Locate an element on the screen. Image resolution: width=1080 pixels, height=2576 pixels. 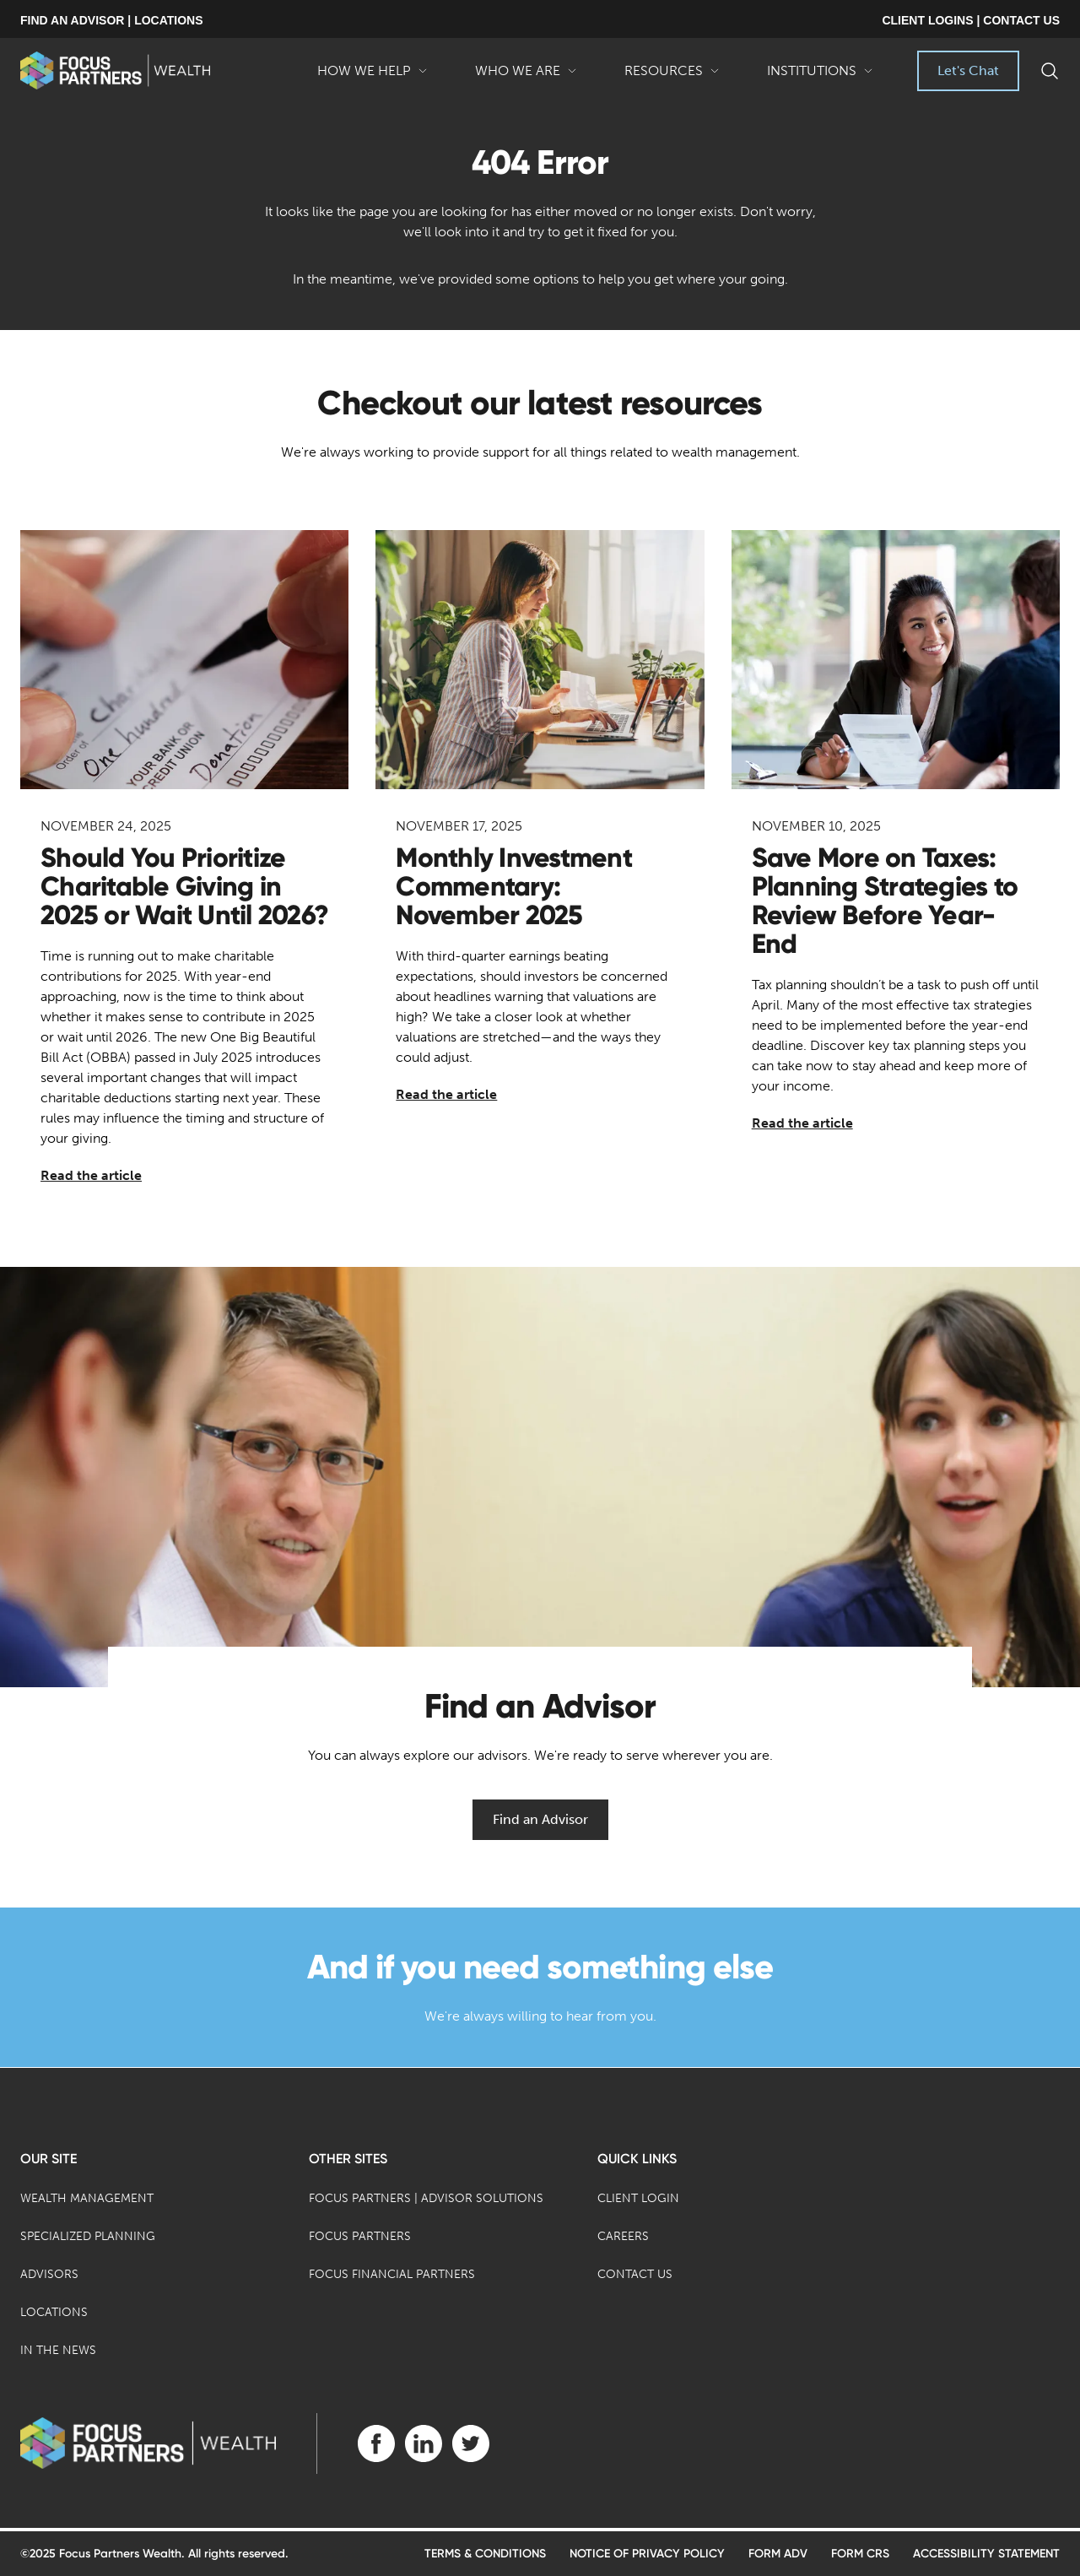
Specialized Planning is located at coordinates (87, 2236).